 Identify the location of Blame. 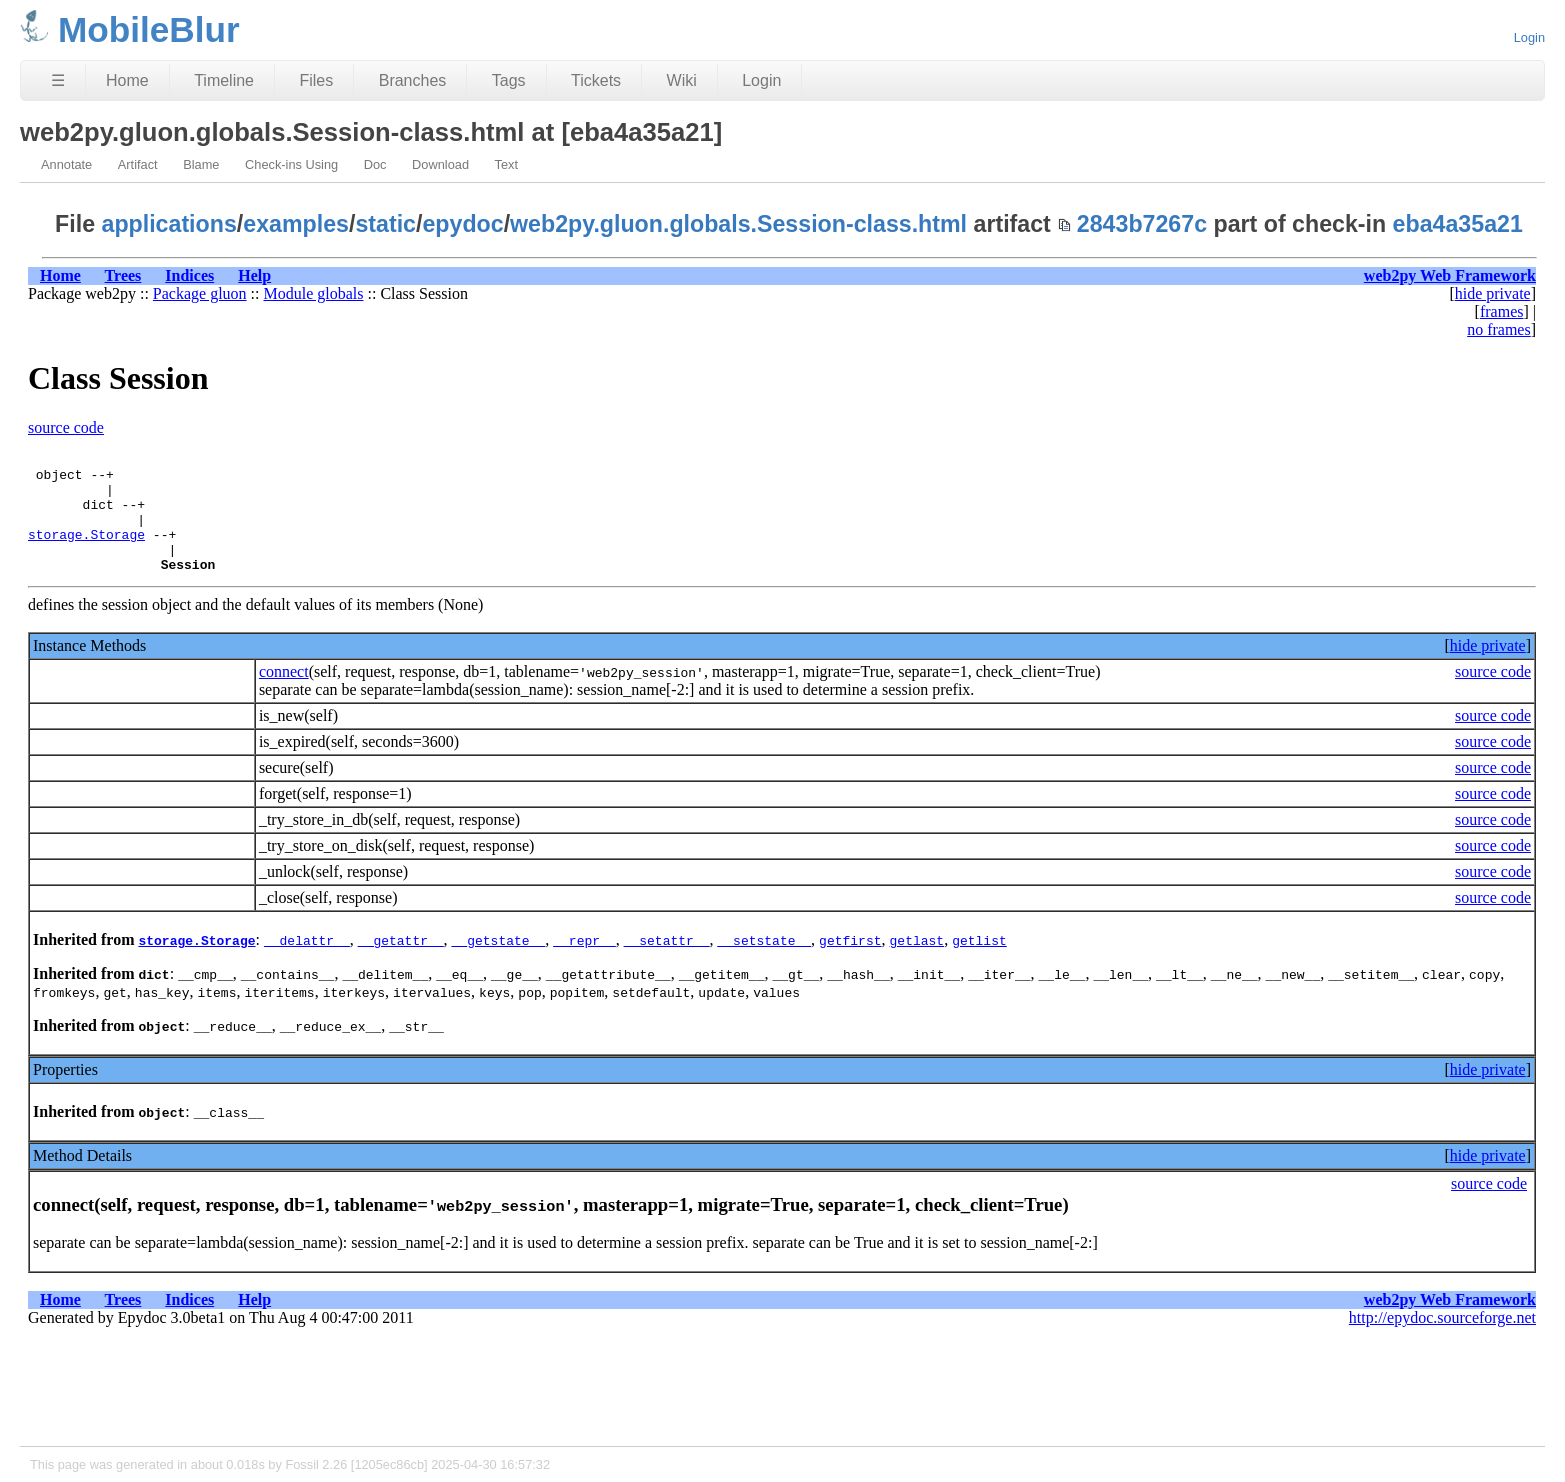
(201, 164).